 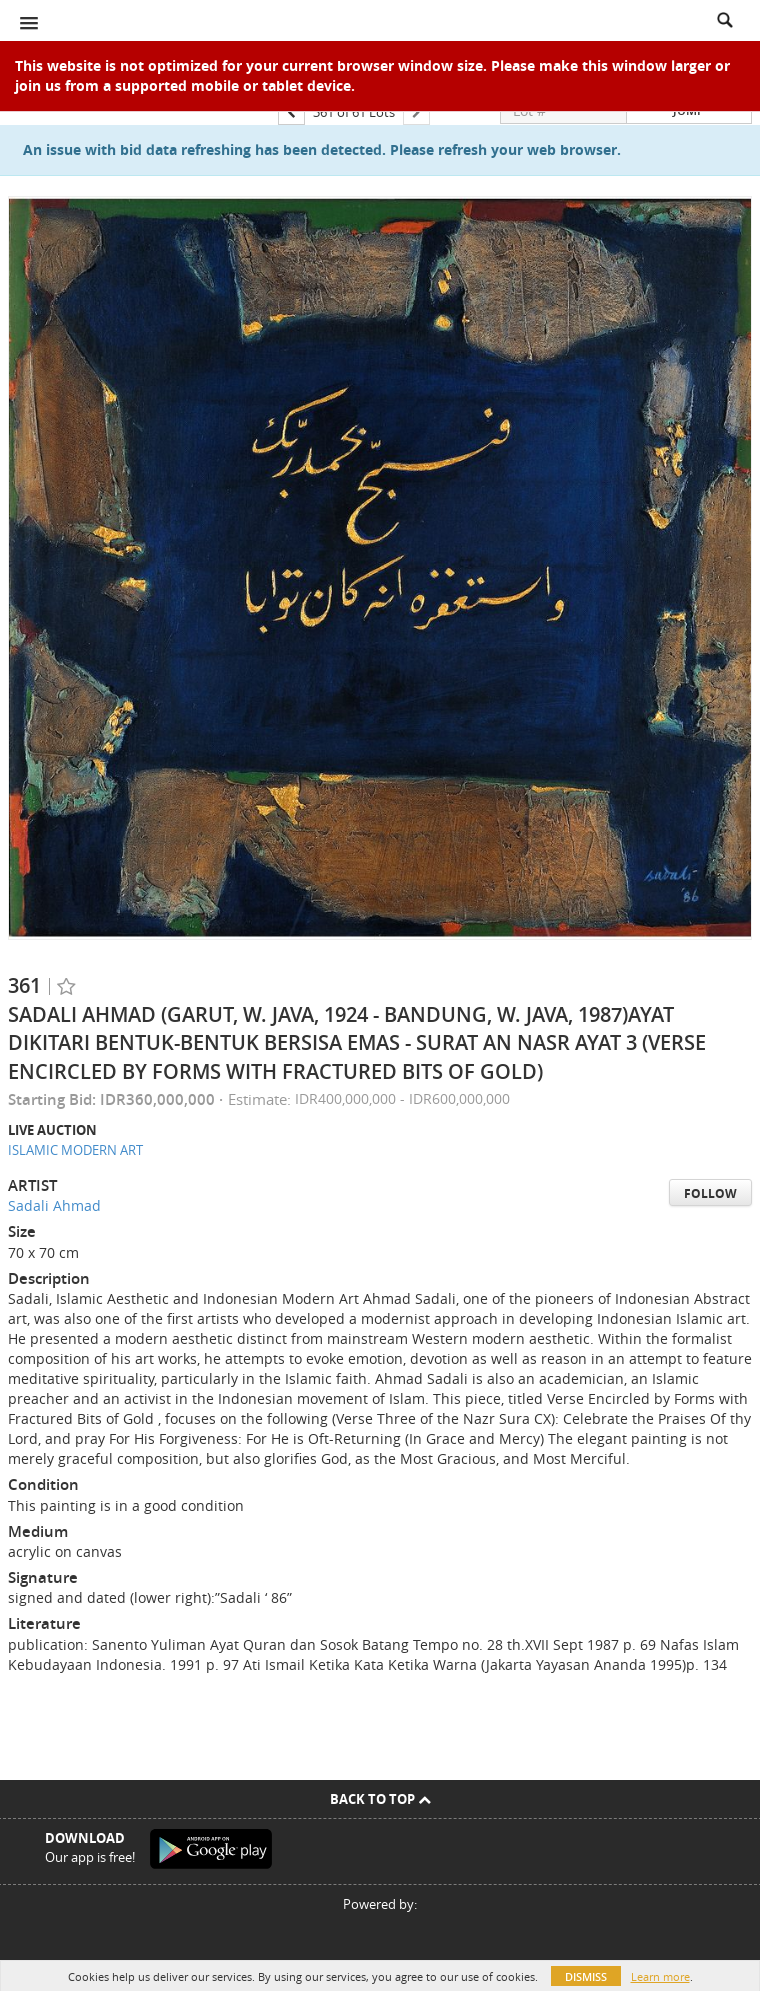 What do you see at coordinates (660, 1976) in the screenshot?
I see `Learn more` at bounding box center [660, 1976].